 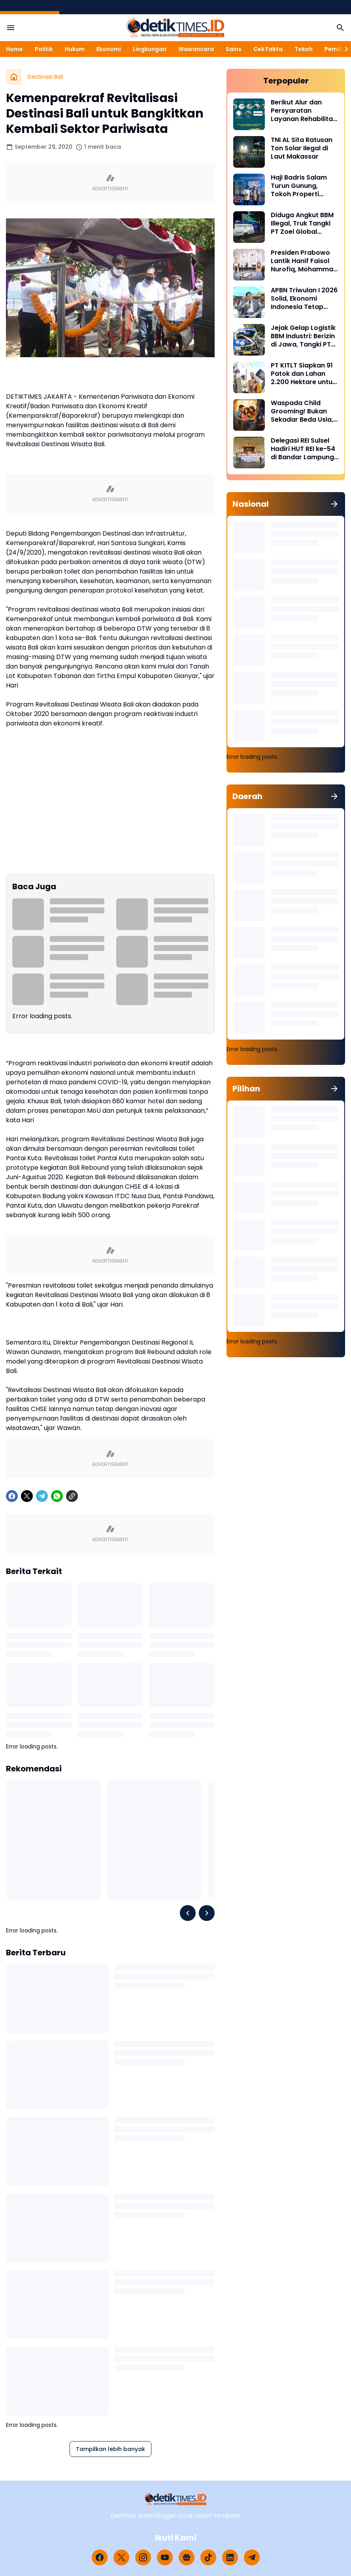 What do you see at coordinates (249, 452) in the screenshot?
I see `[Delegasi REI Sulsel Hadiri HUT REI ke-54 di Bandar Lampung, Perkuat Sinergi Properti Nasional]` at bounding box center [249, 452].